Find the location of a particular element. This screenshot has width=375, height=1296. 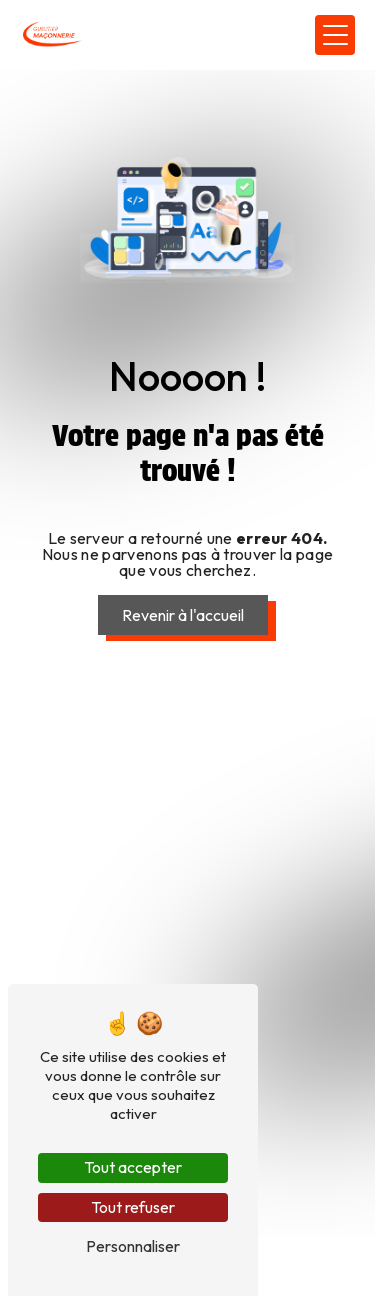

Tout refuser is located at coordinates (133, 1207).